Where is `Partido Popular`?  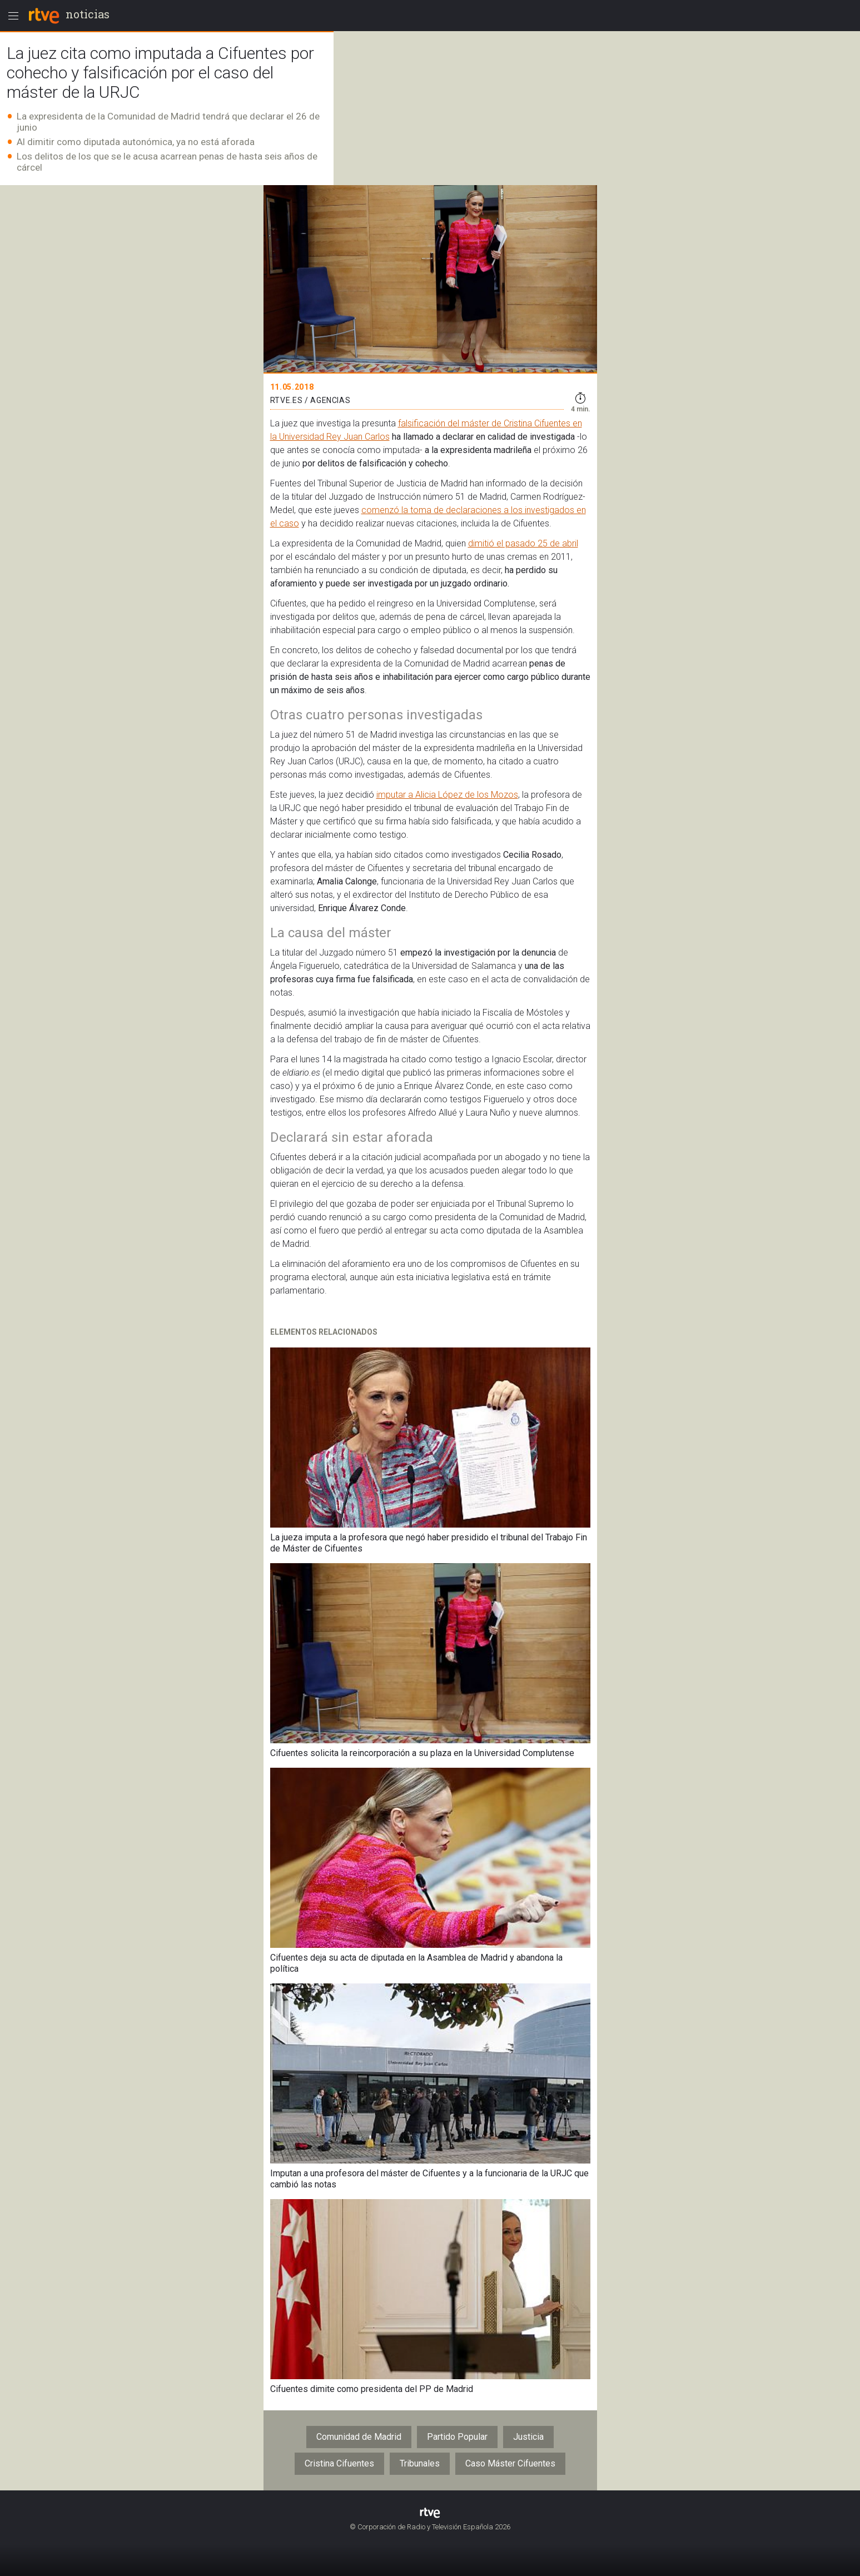
Partido Popular is located at coordinates (457, 2436).